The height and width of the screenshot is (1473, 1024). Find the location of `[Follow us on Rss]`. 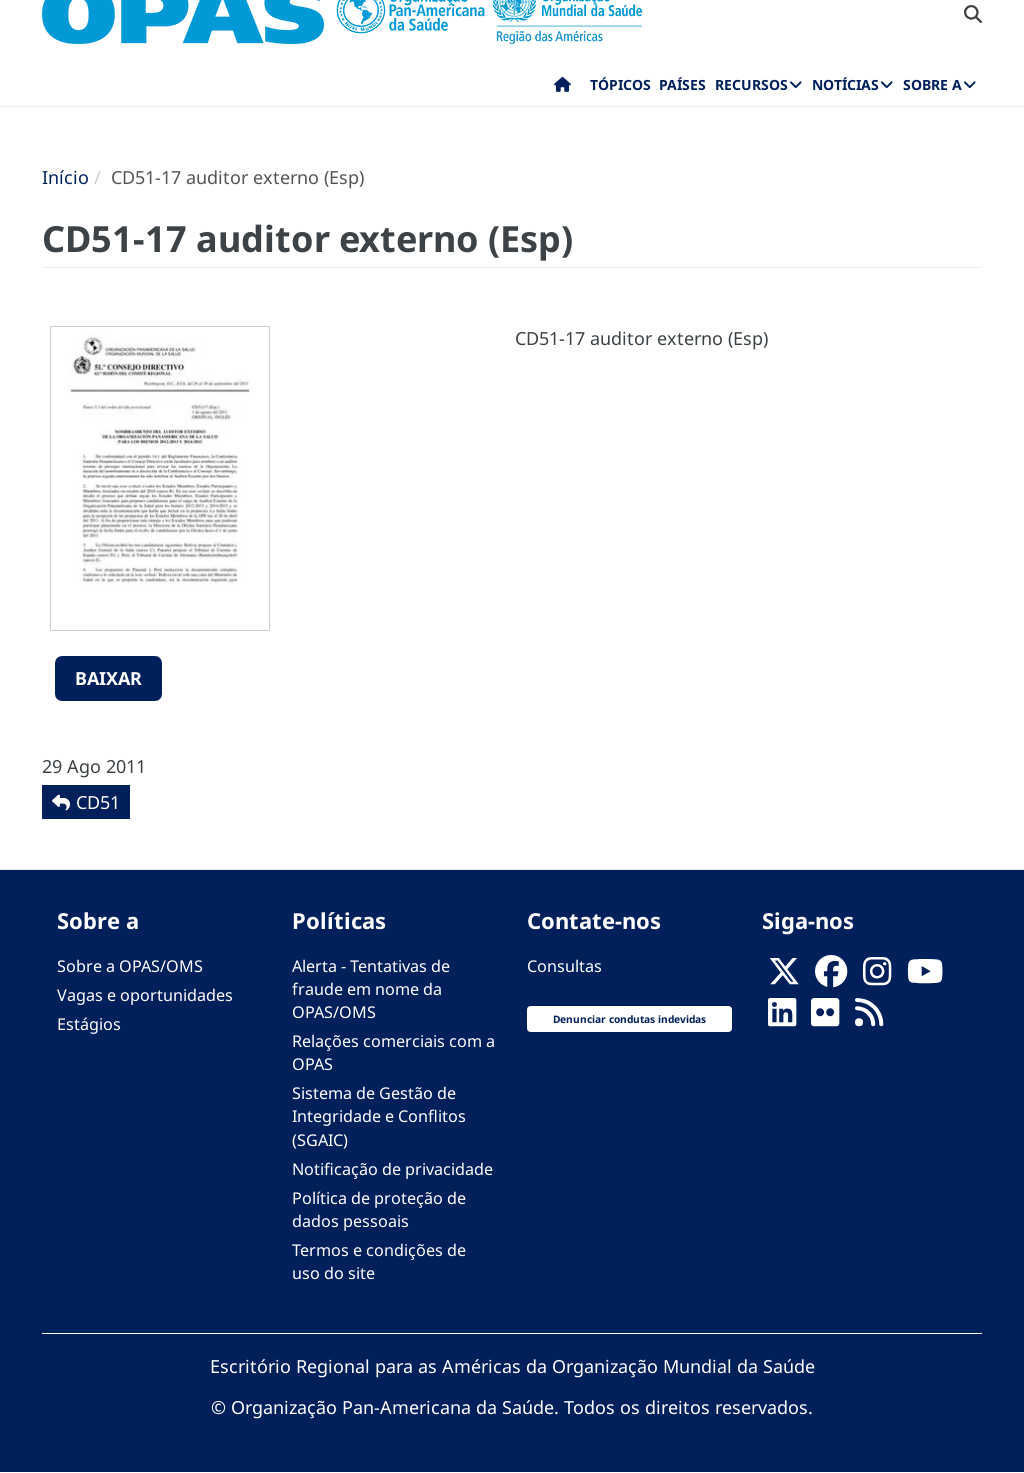

[Follow us on Rss] is located at coordinates (869, 1018).